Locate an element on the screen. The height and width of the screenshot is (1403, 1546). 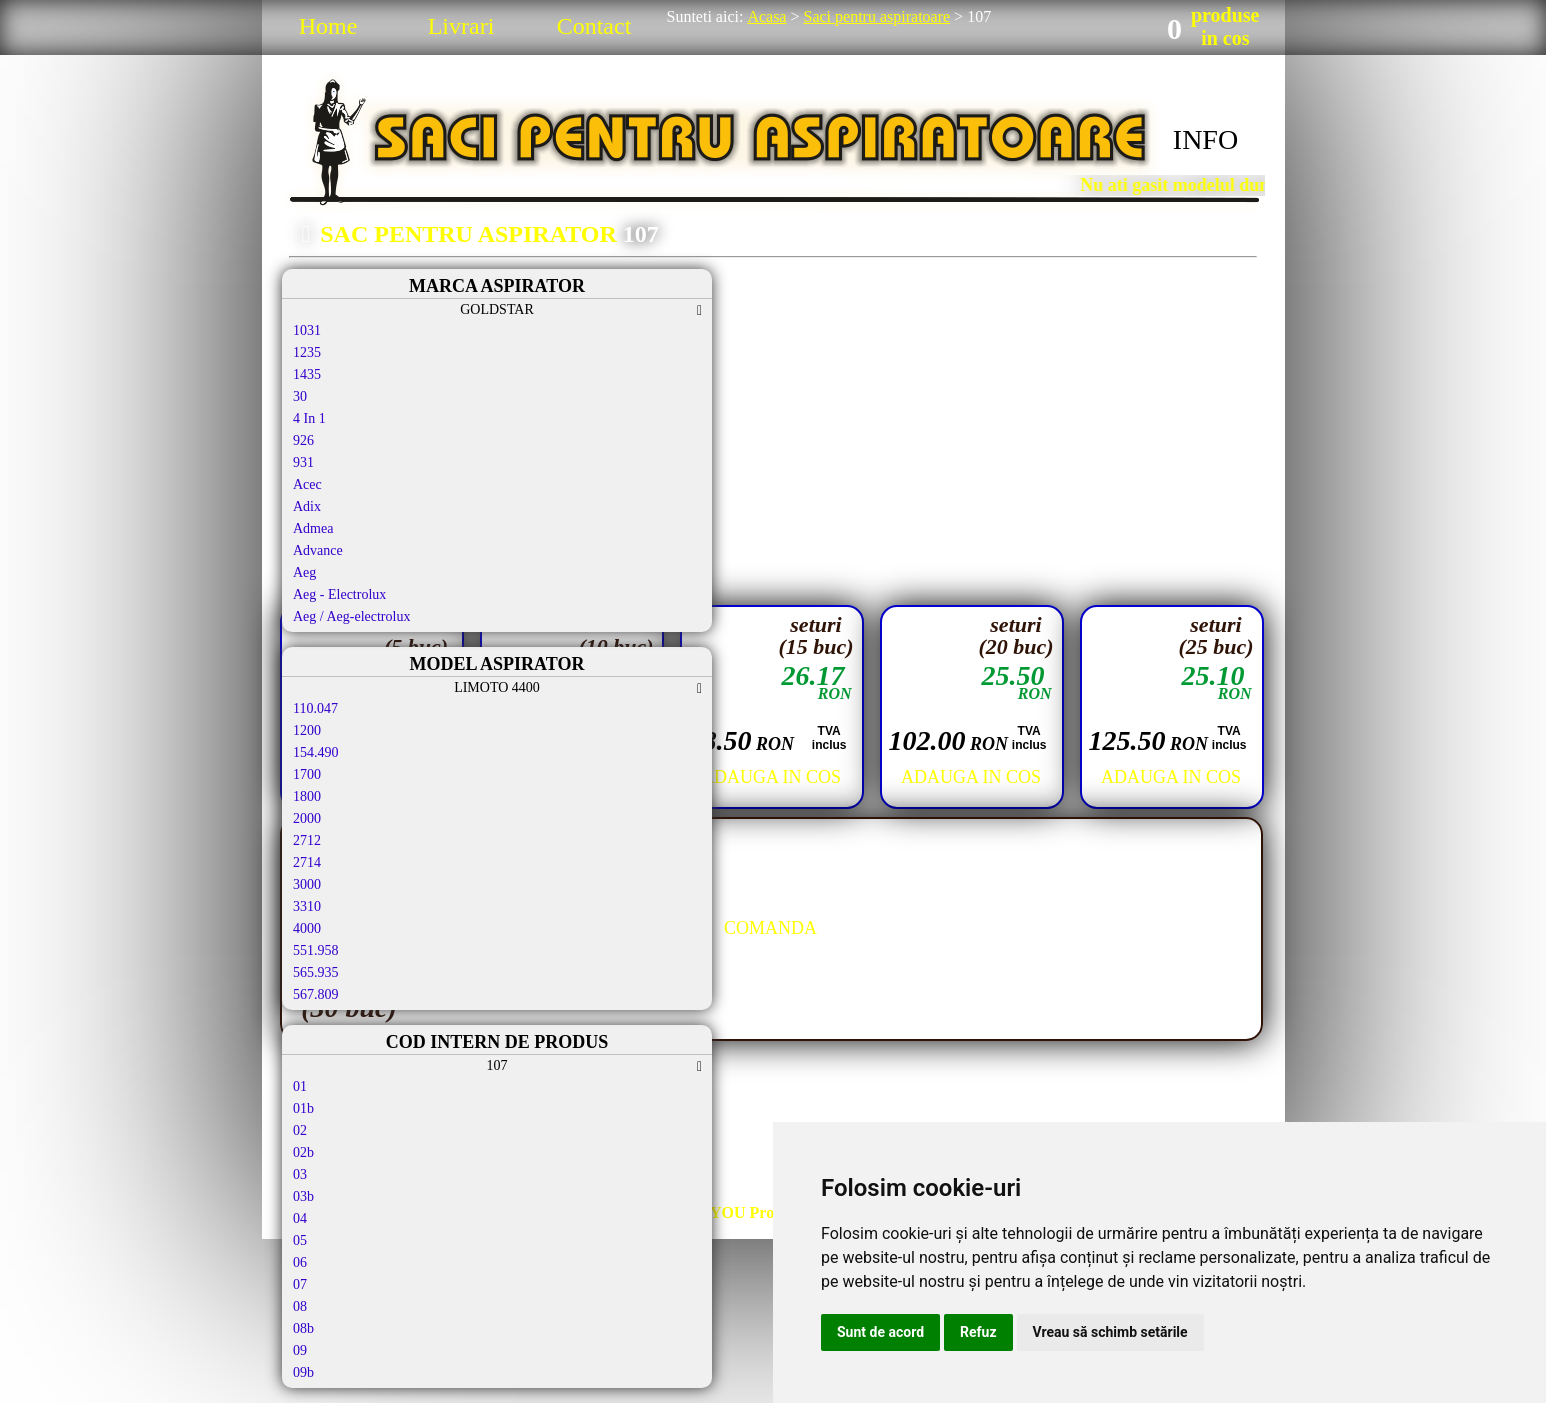
01 is located at coordinates (300, 1086).